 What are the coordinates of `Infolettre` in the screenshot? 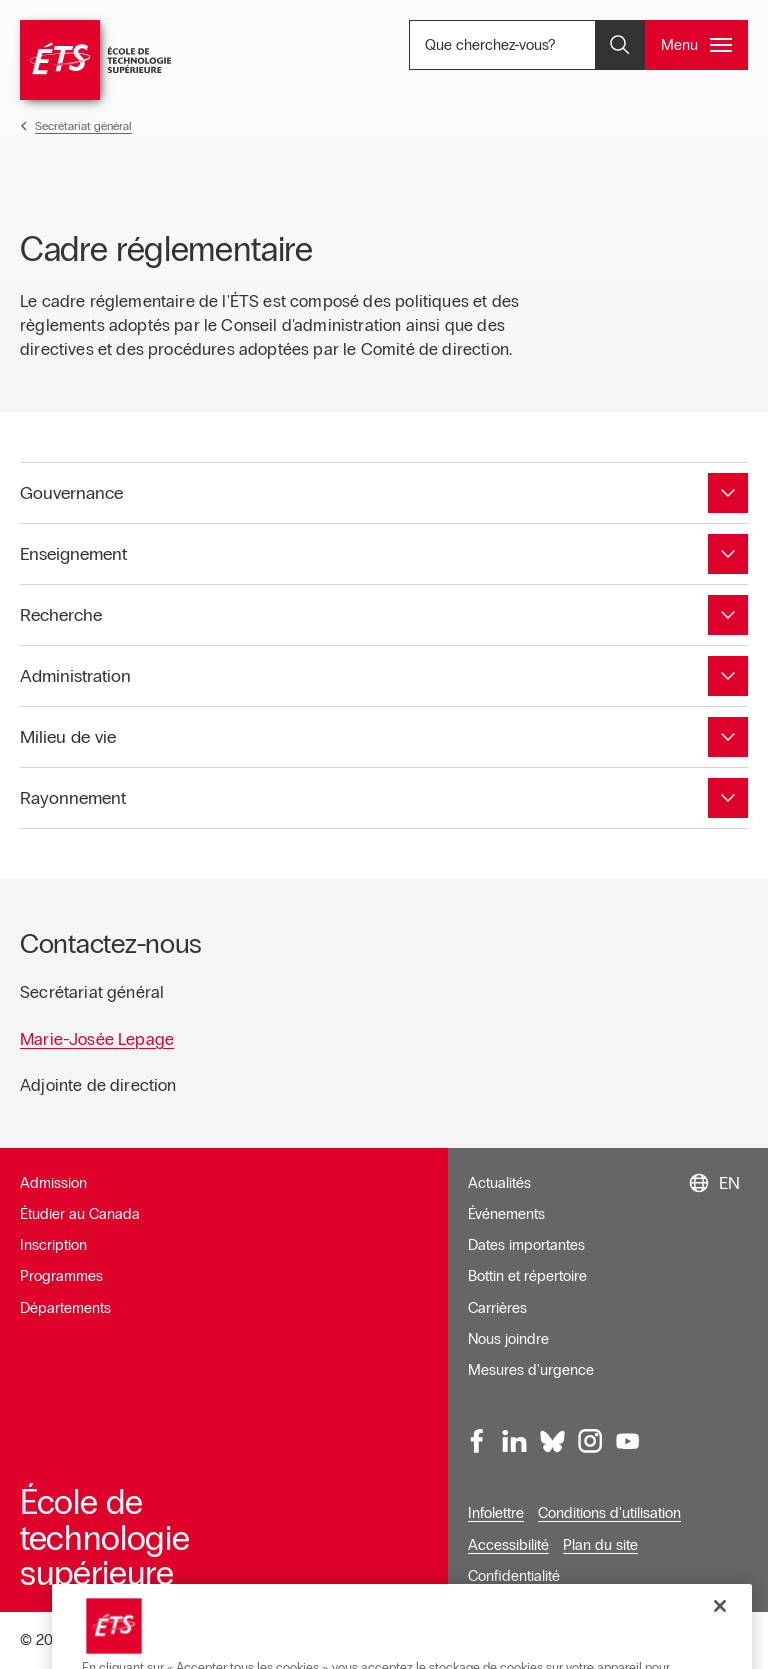 It's located at (496, 1513).